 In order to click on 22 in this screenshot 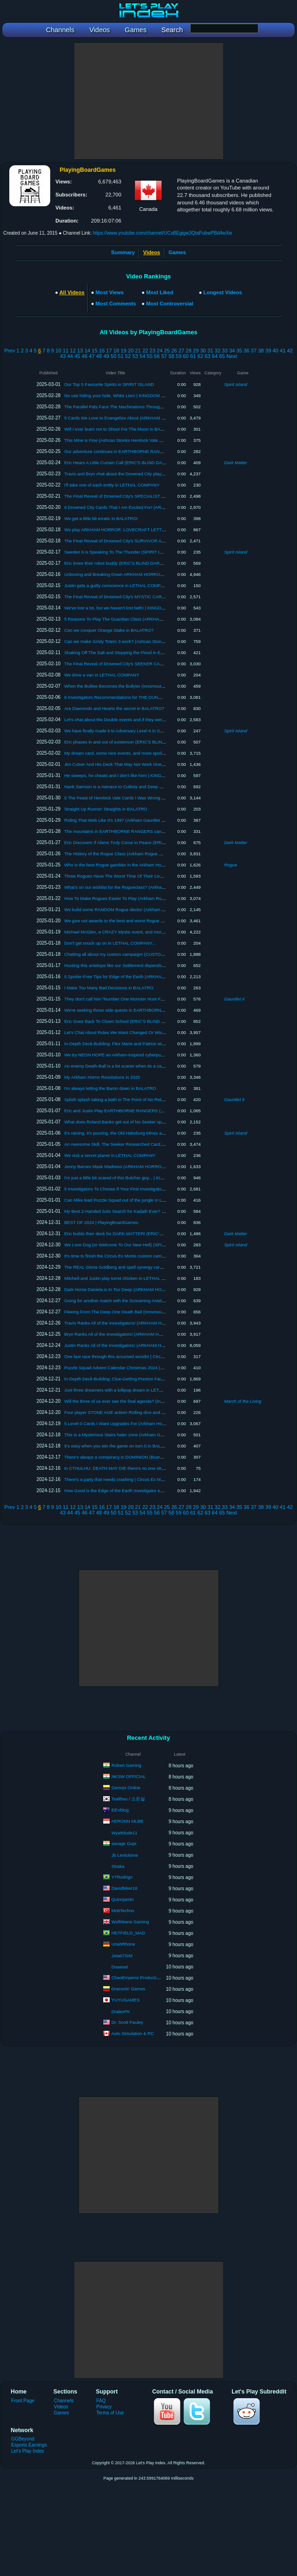, I will do `click(145, 350)`.